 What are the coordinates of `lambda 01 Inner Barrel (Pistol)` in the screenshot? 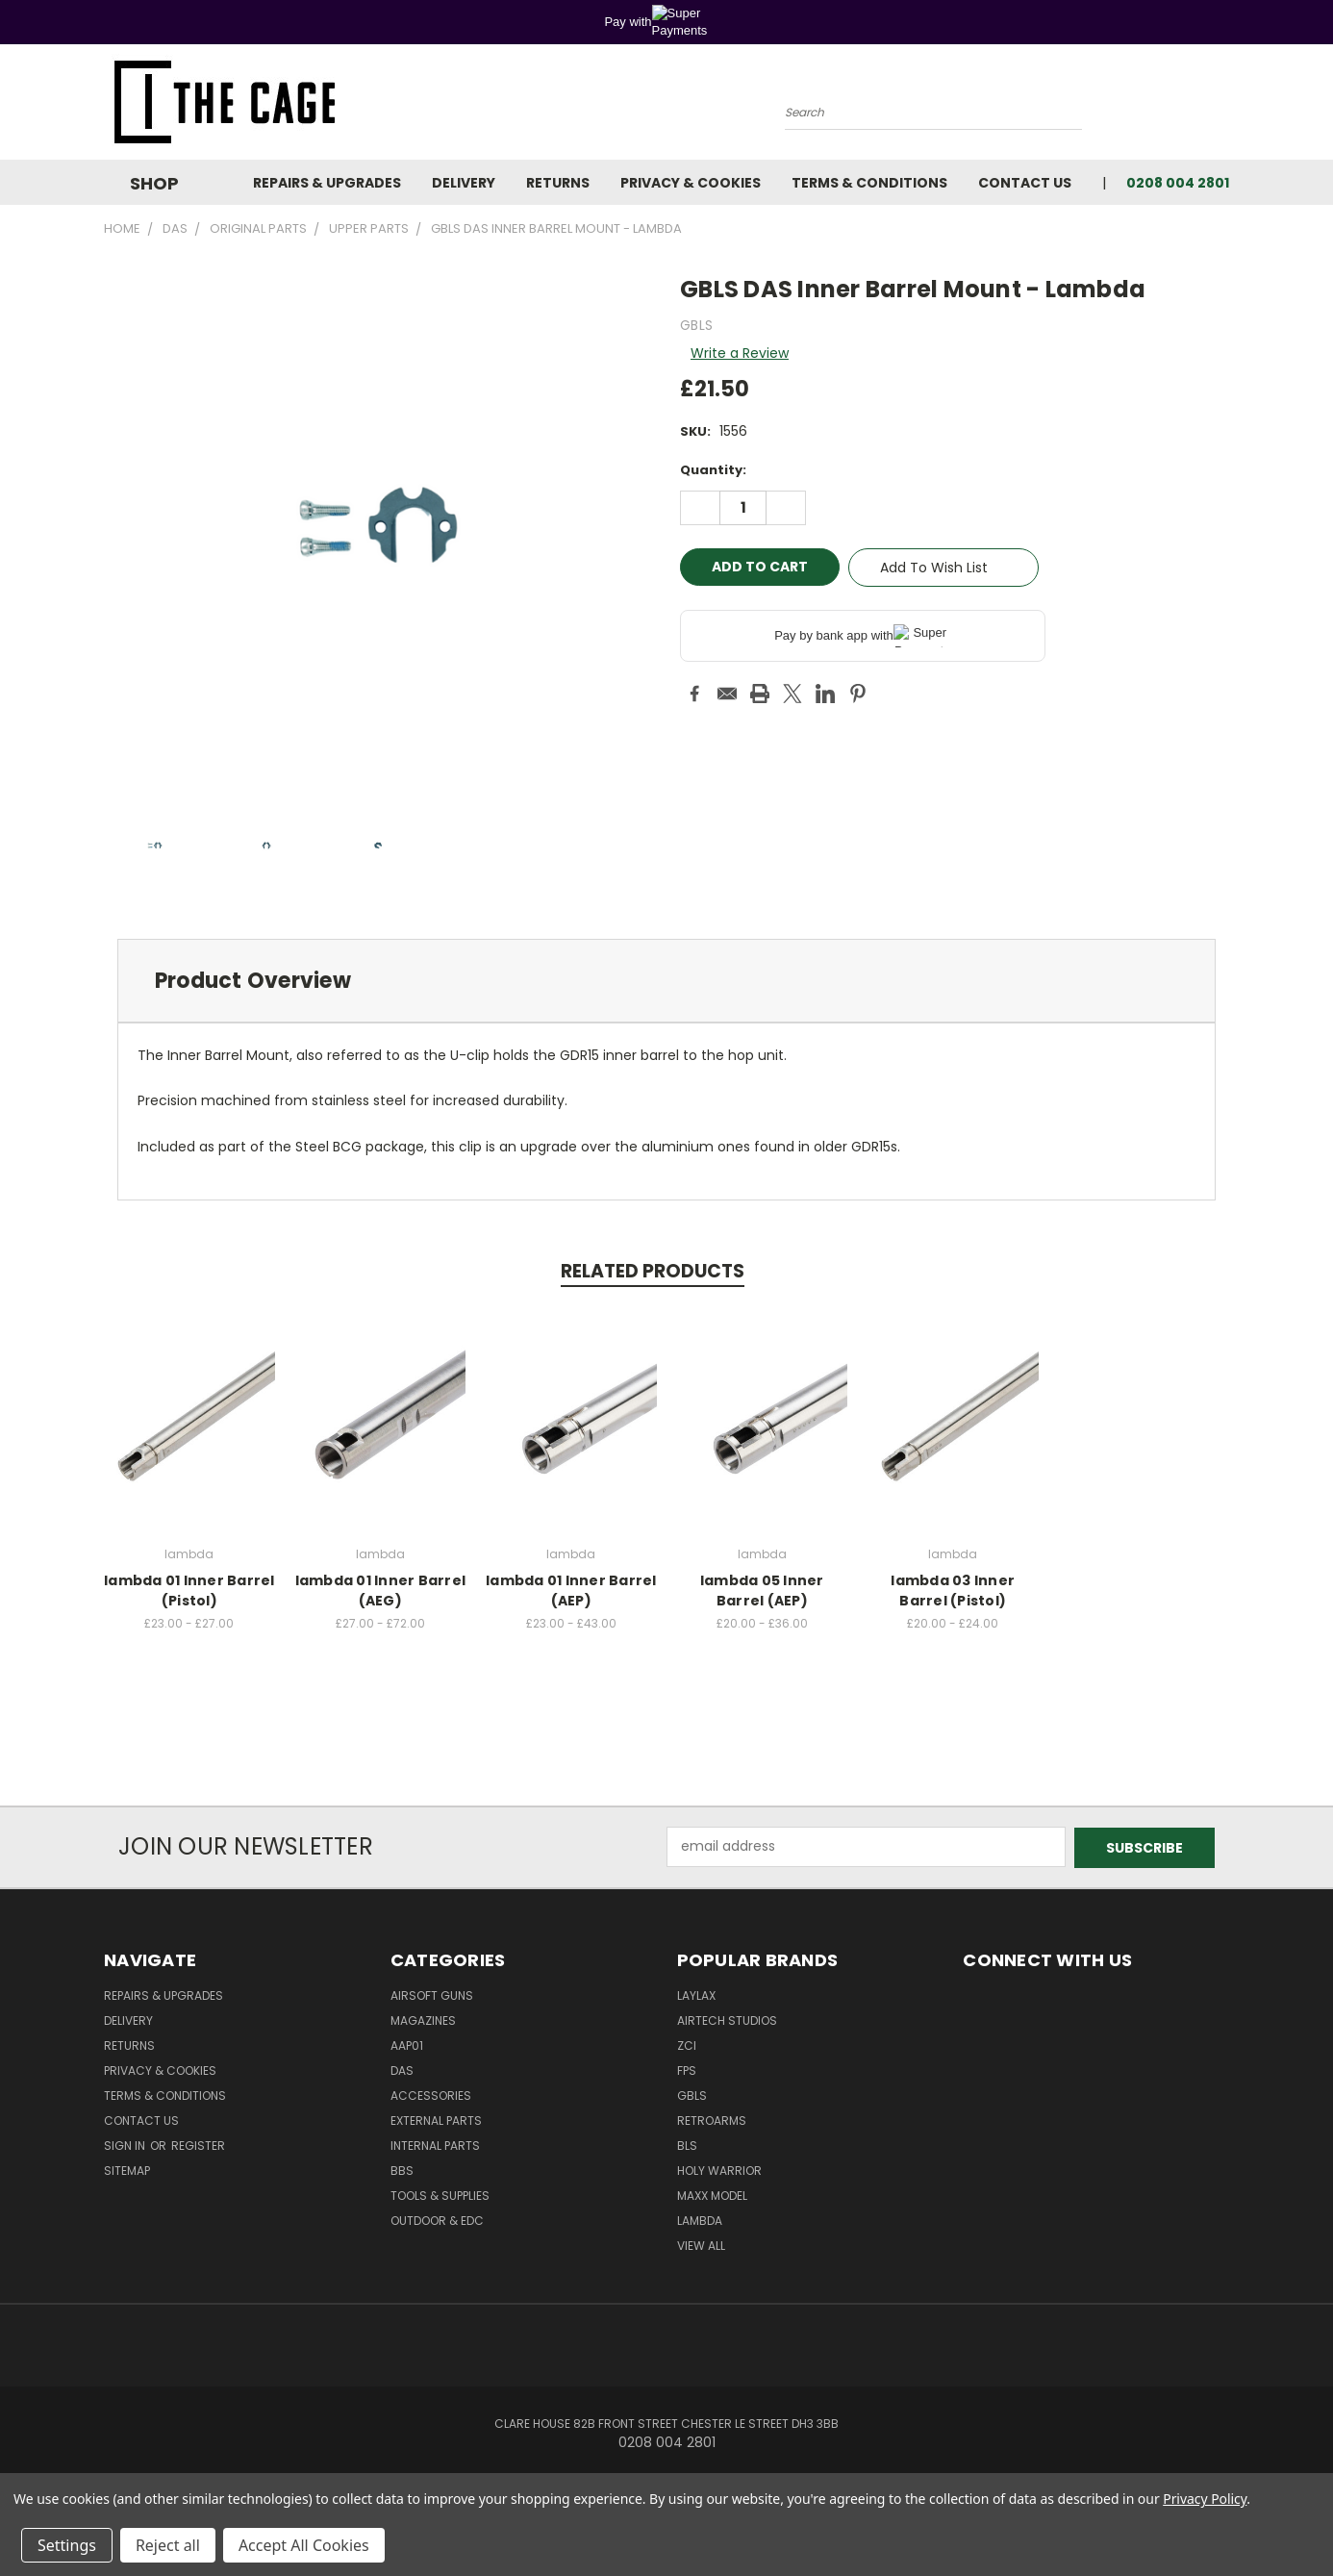 It's located at (189, 1590).